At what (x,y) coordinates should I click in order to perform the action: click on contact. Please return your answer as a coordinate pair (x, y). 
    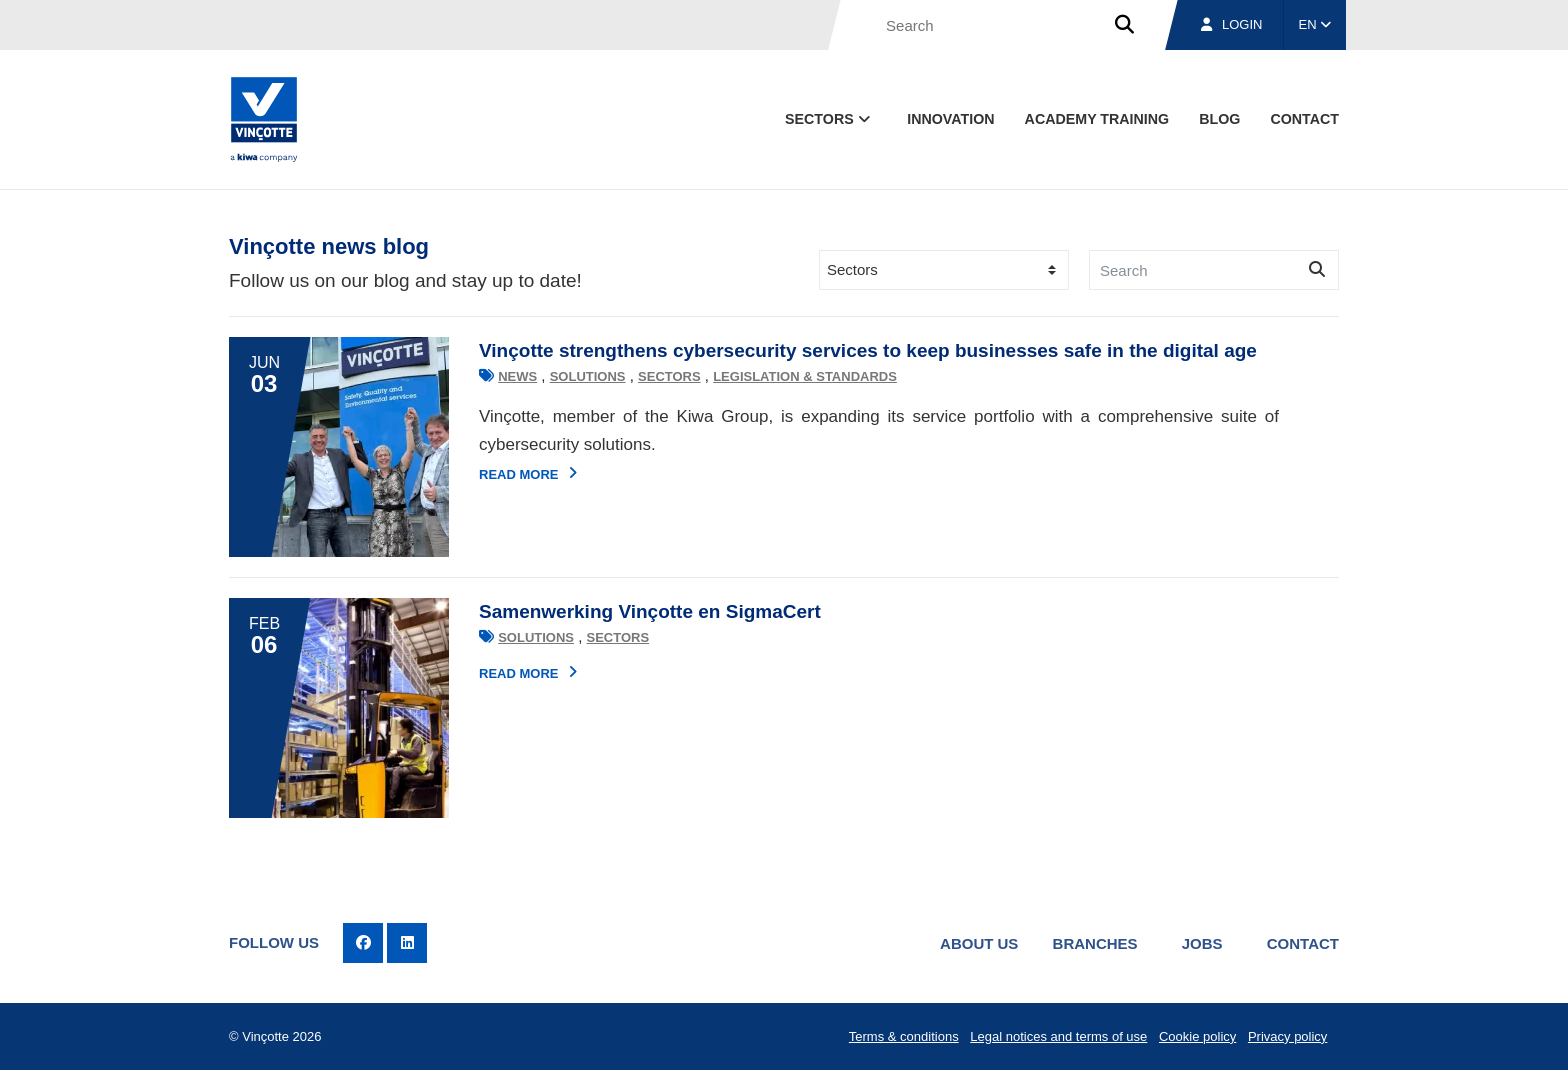
    Looking at the image, I should click on (1304, 119).